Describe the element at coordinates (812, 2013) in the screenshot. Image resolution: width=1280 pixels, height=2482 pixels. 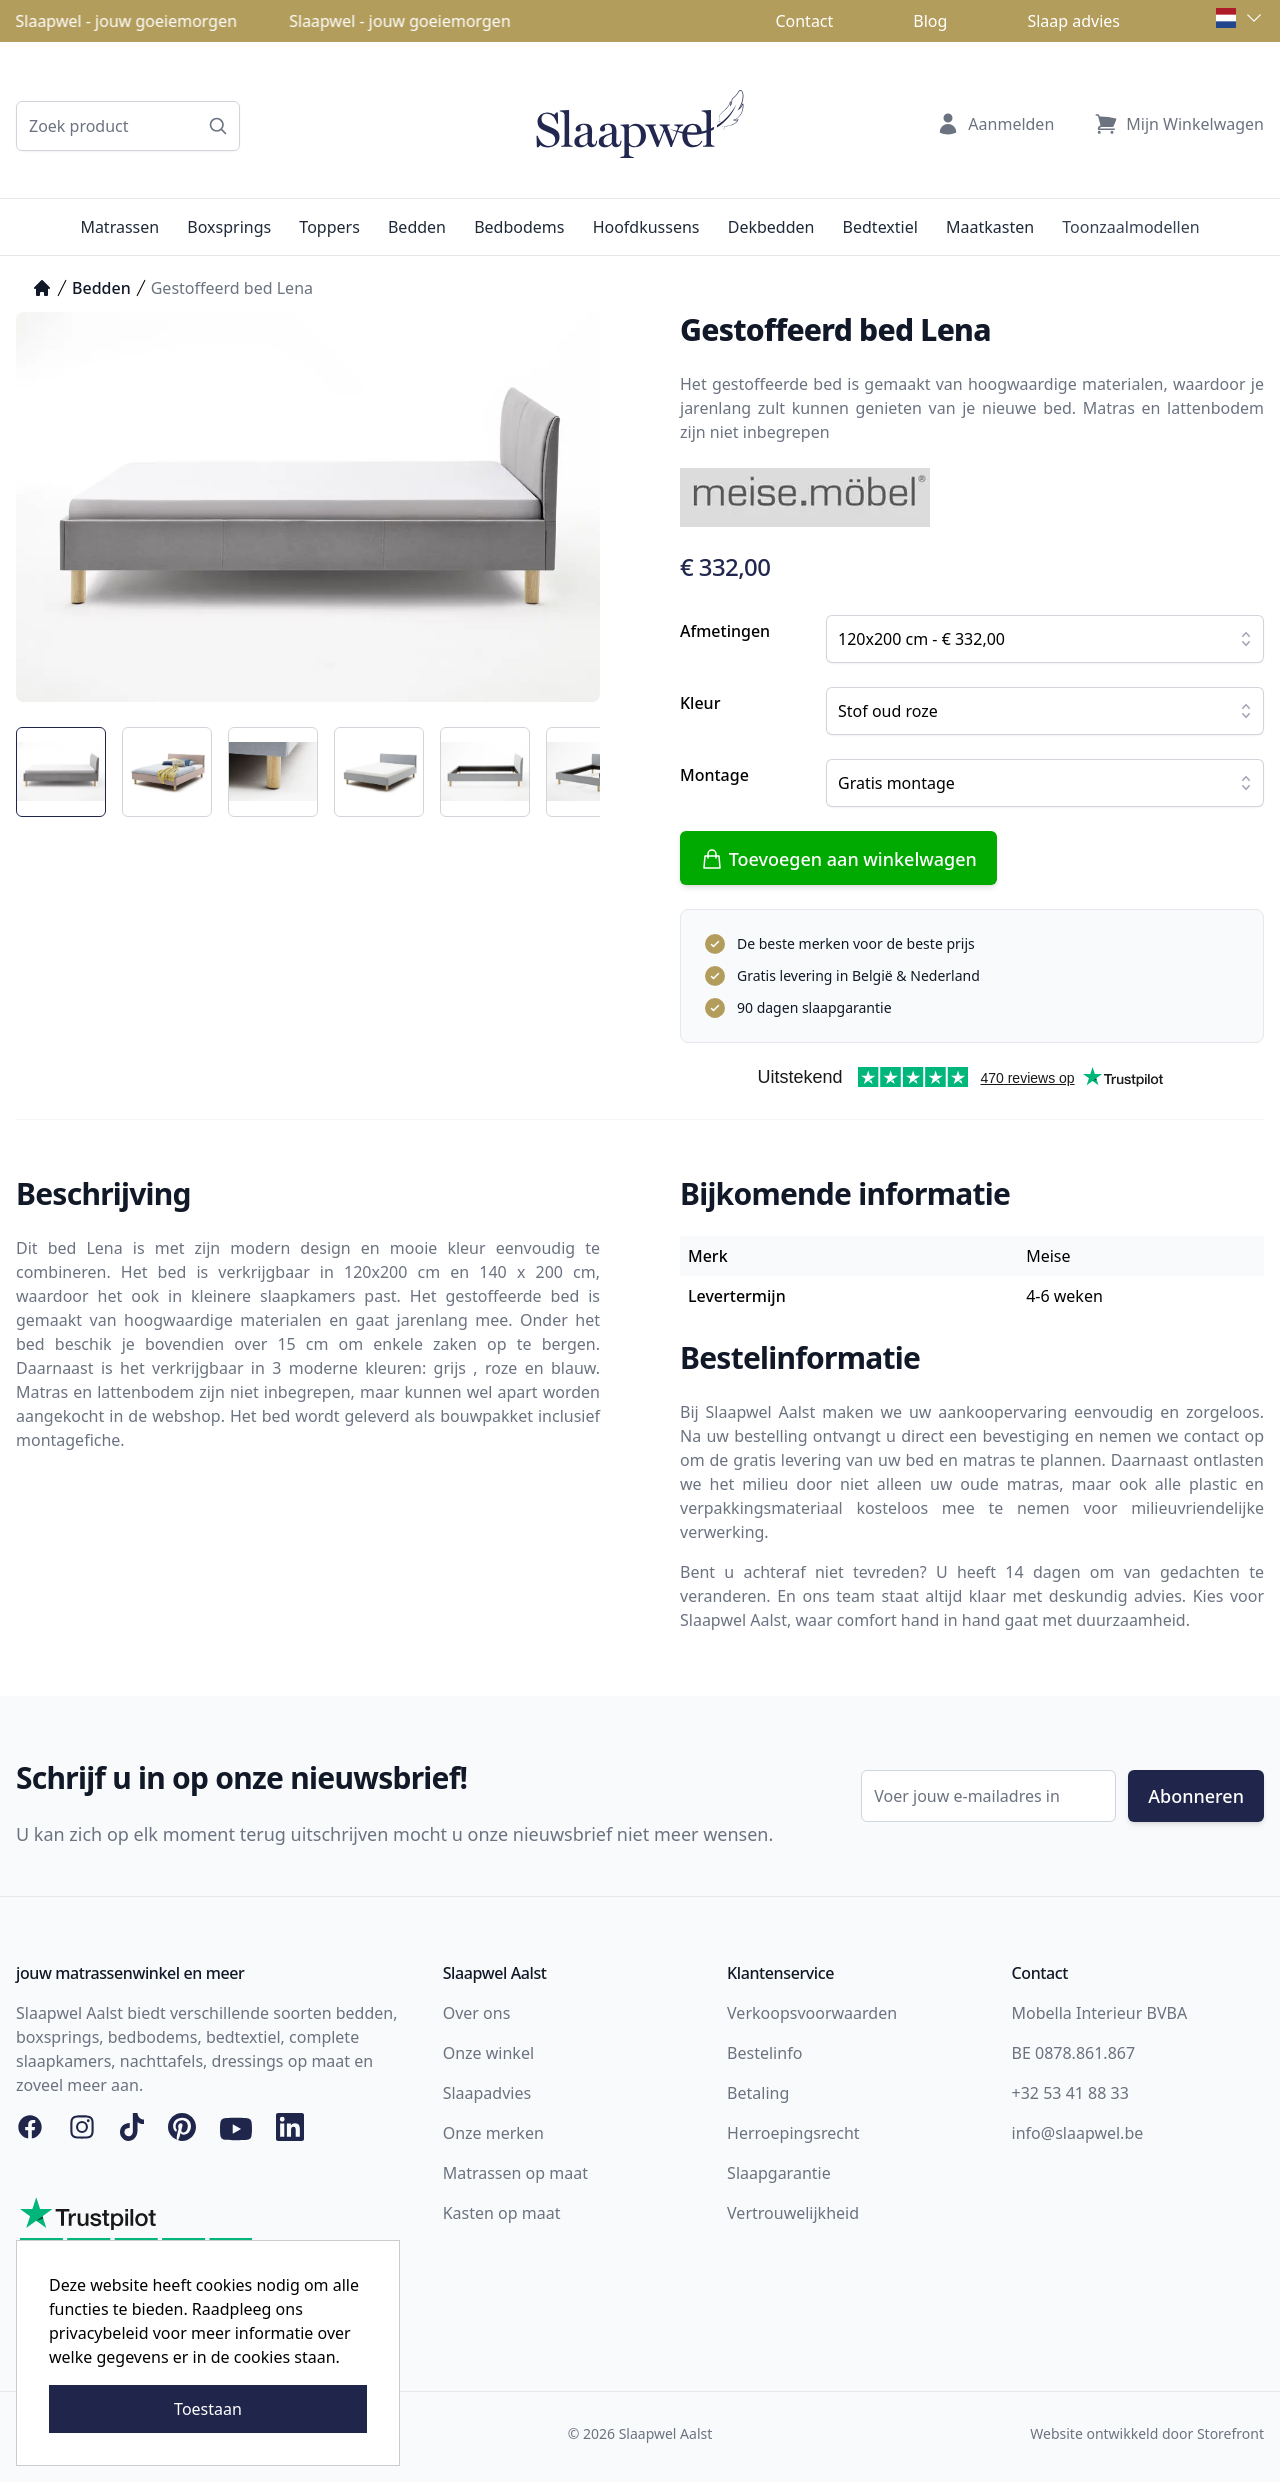
I see `Verkoopsvoorwaarden` at that location.